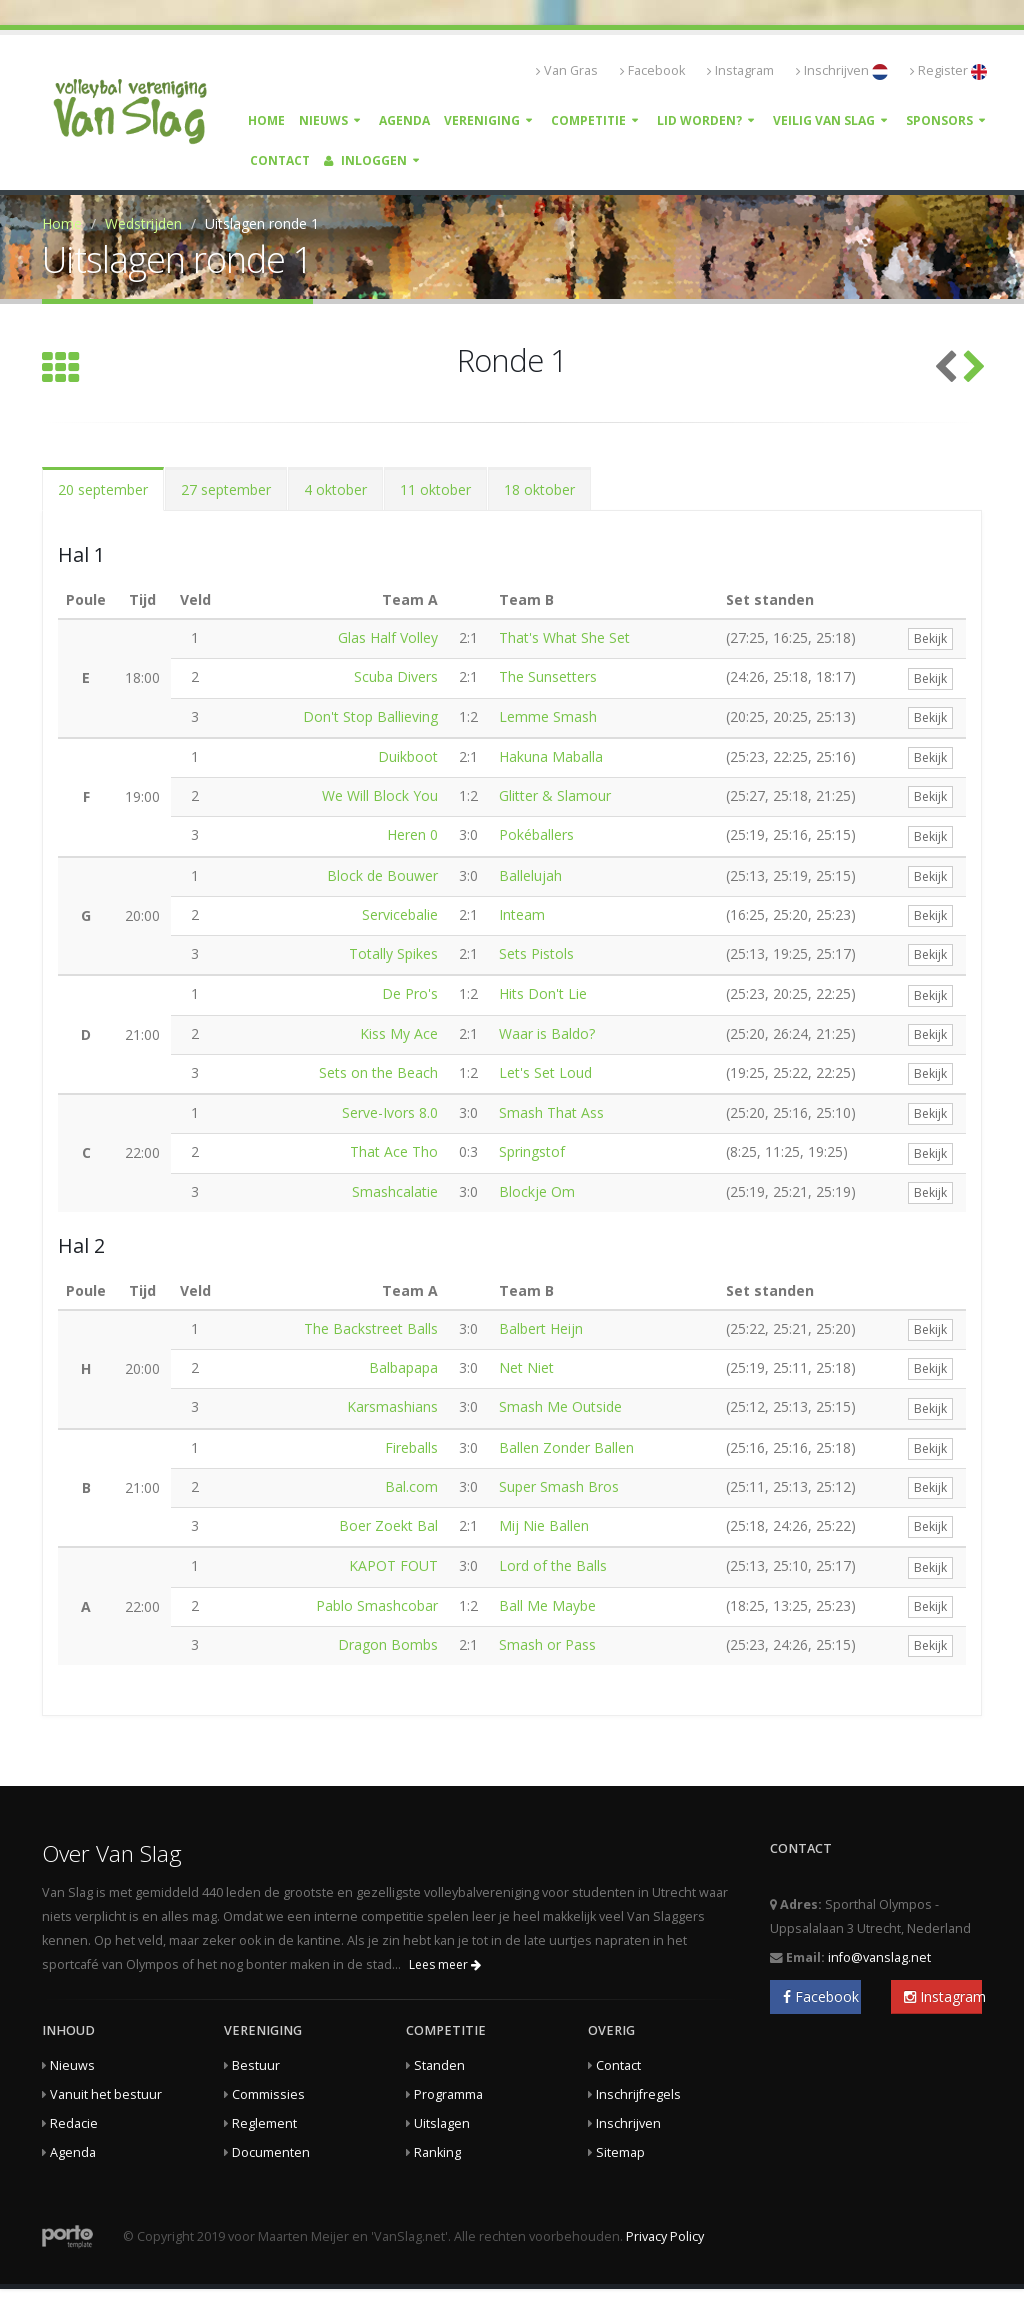  Describe the element at coordinates (323, 120) in the screenshot. I see `Nieuws` at that location.